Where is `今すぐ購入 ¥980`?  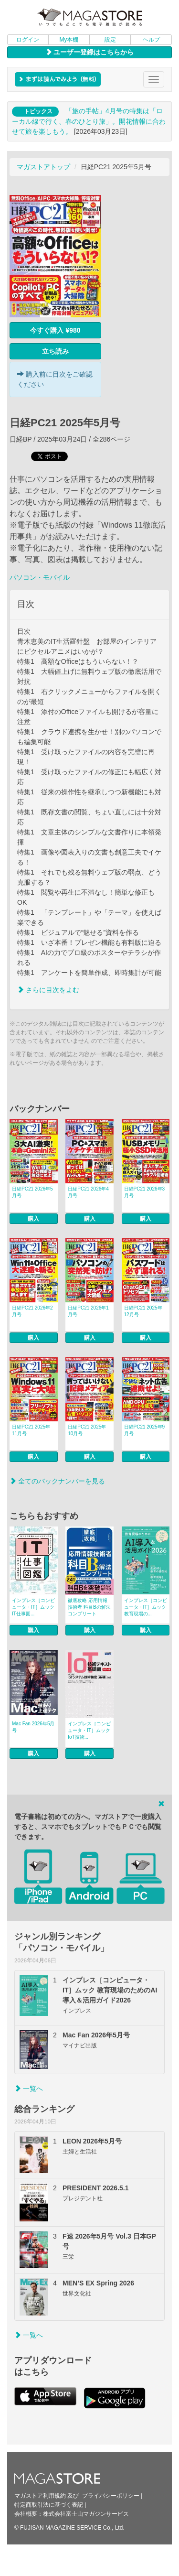
今すぐ購入 ¥980 is located at coordinates (55, 330).